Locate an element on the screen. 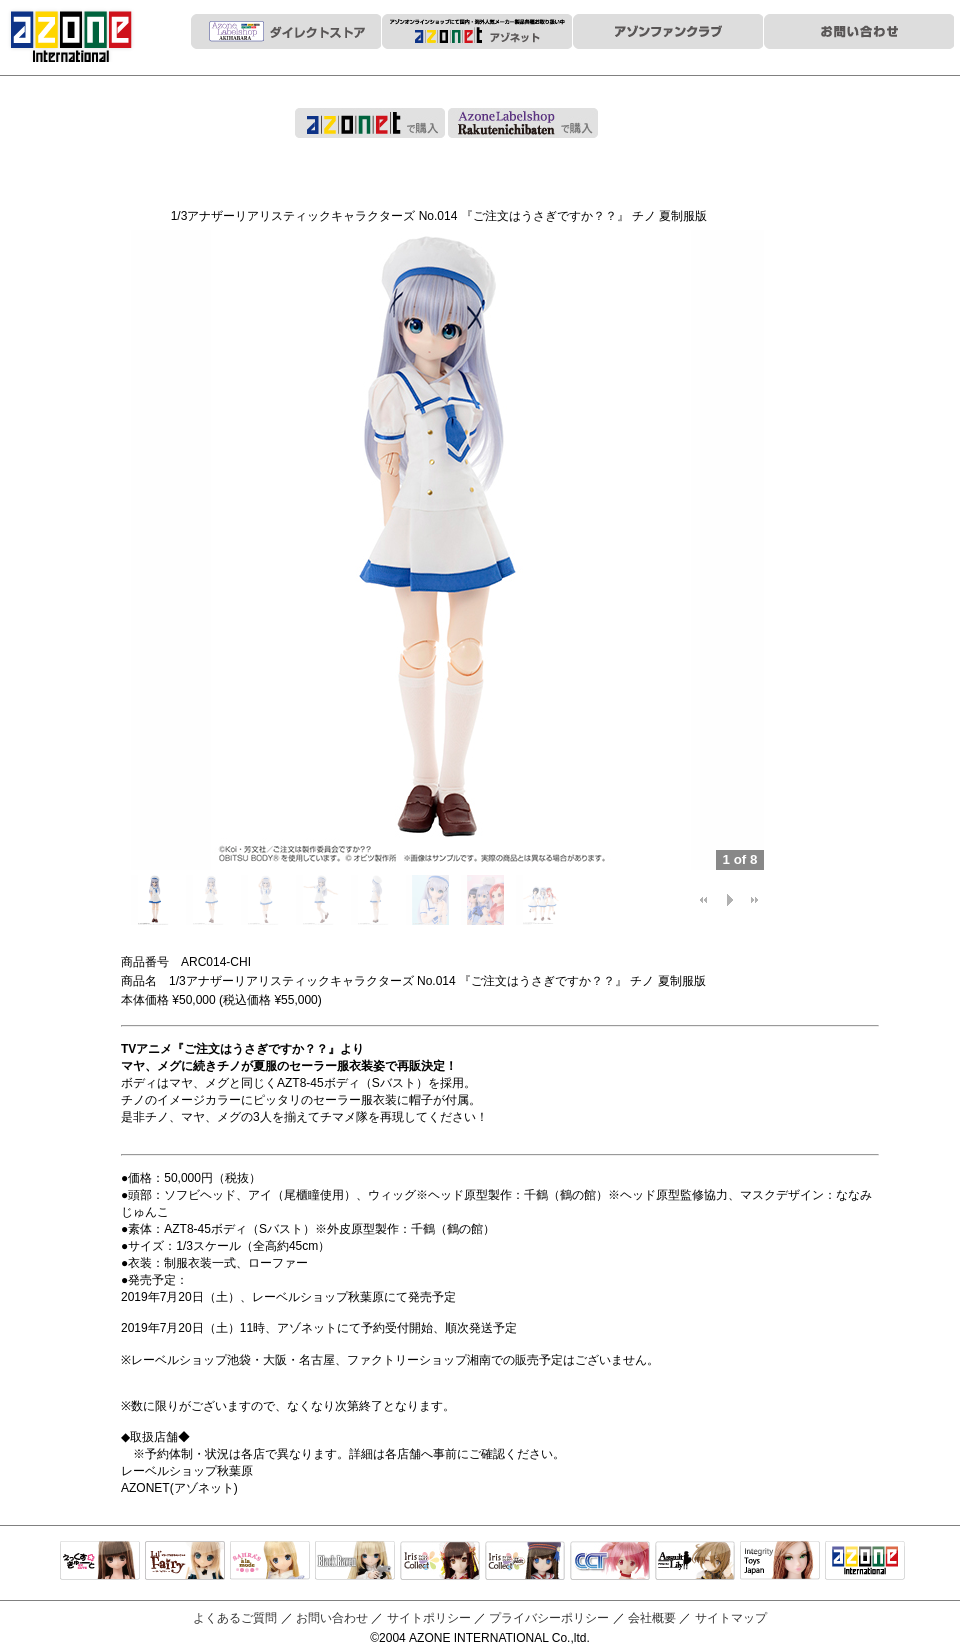  サアラズアラモード is located at coordinates (270, 1562).